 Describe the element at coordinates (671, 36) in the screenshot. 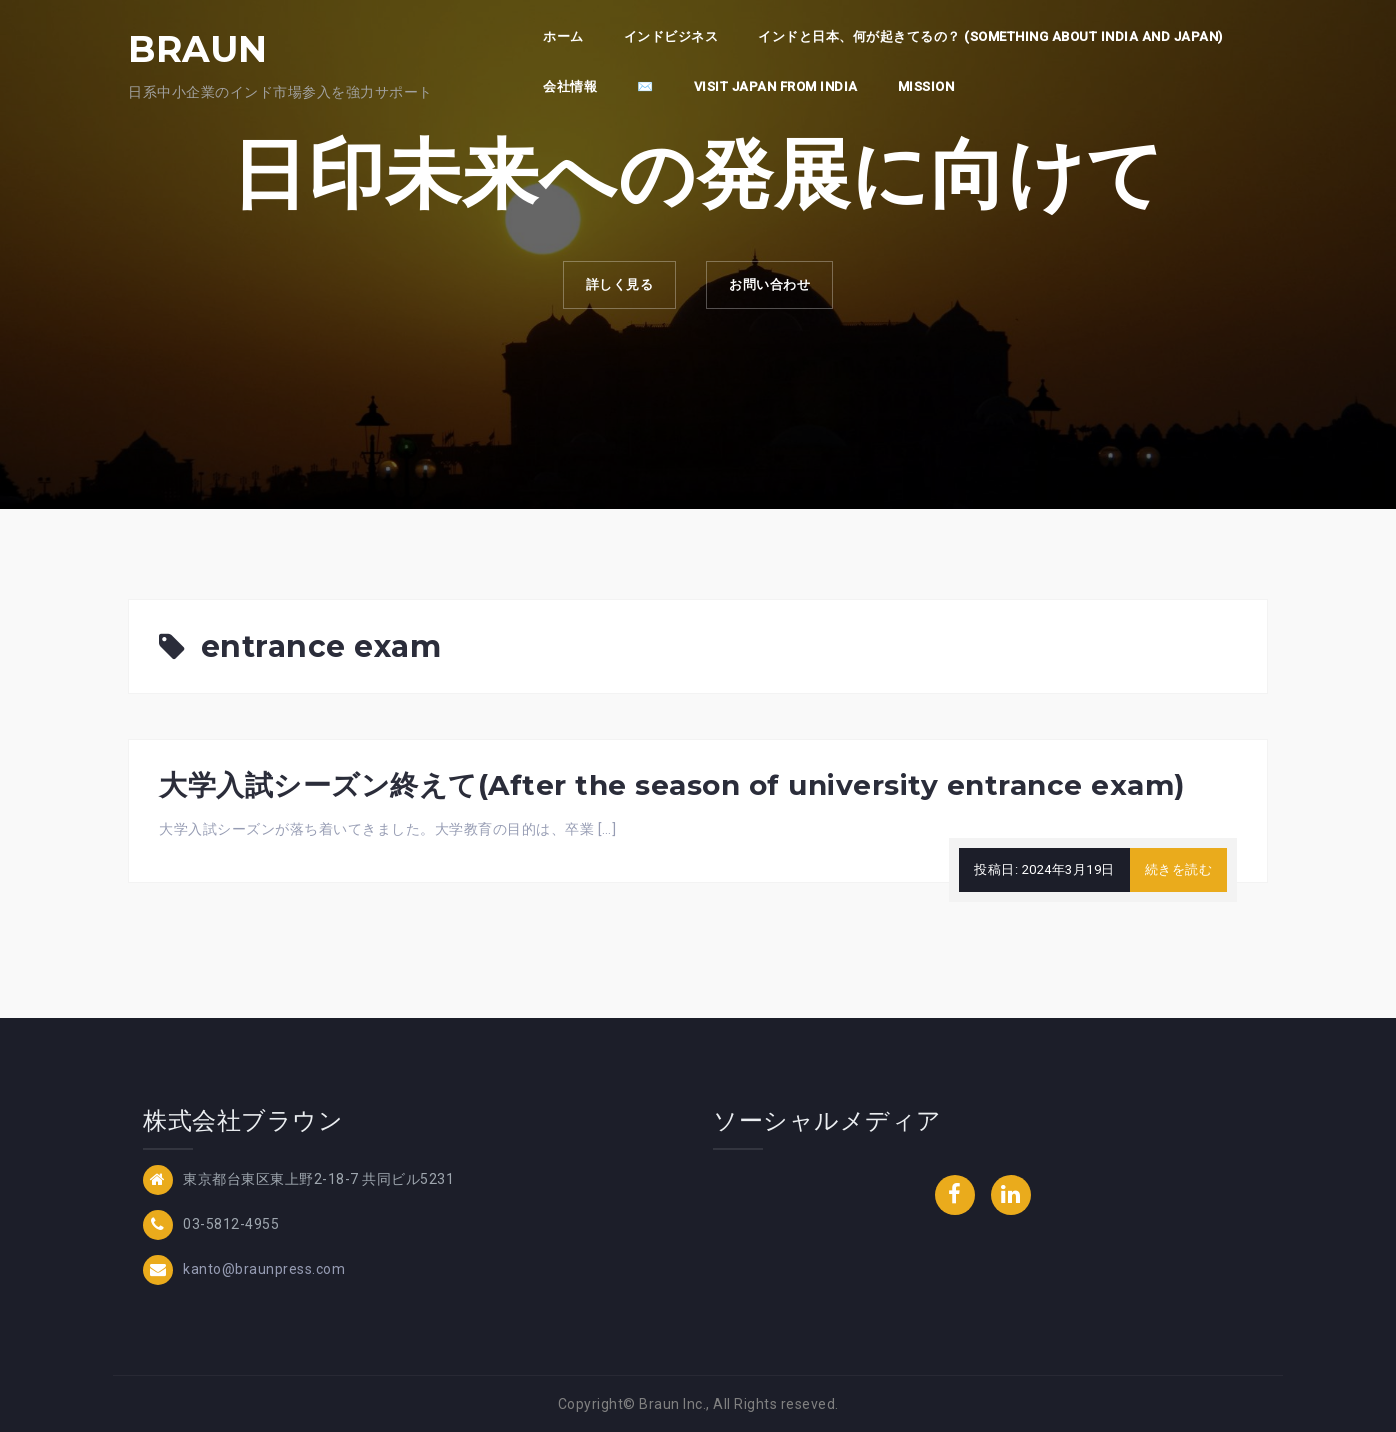

I see `インドビジネス` at that location.